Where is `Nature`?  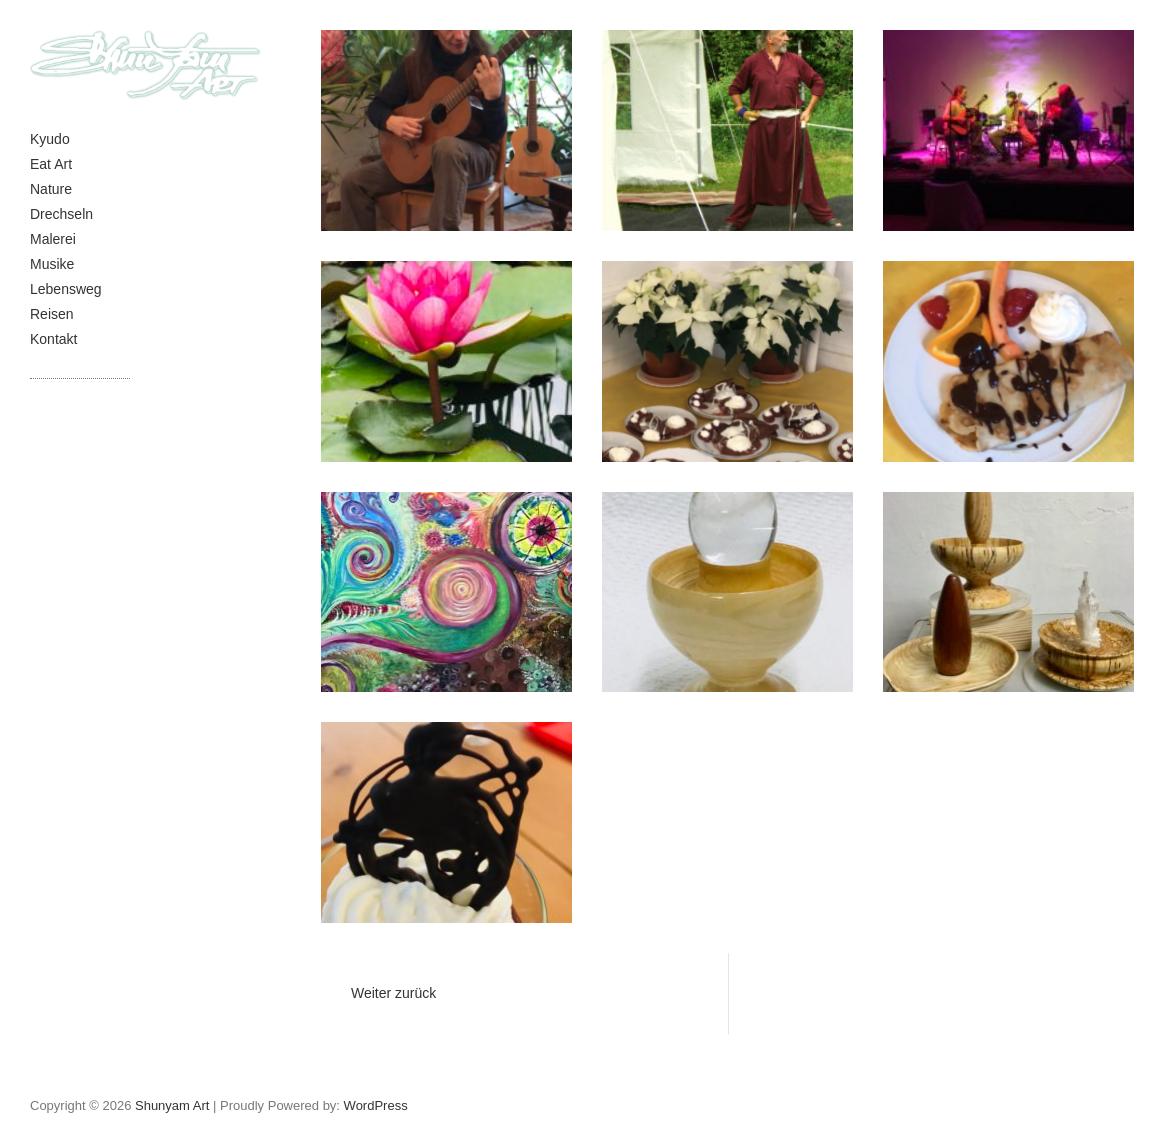 Nature is located at coordinates (51, 189).